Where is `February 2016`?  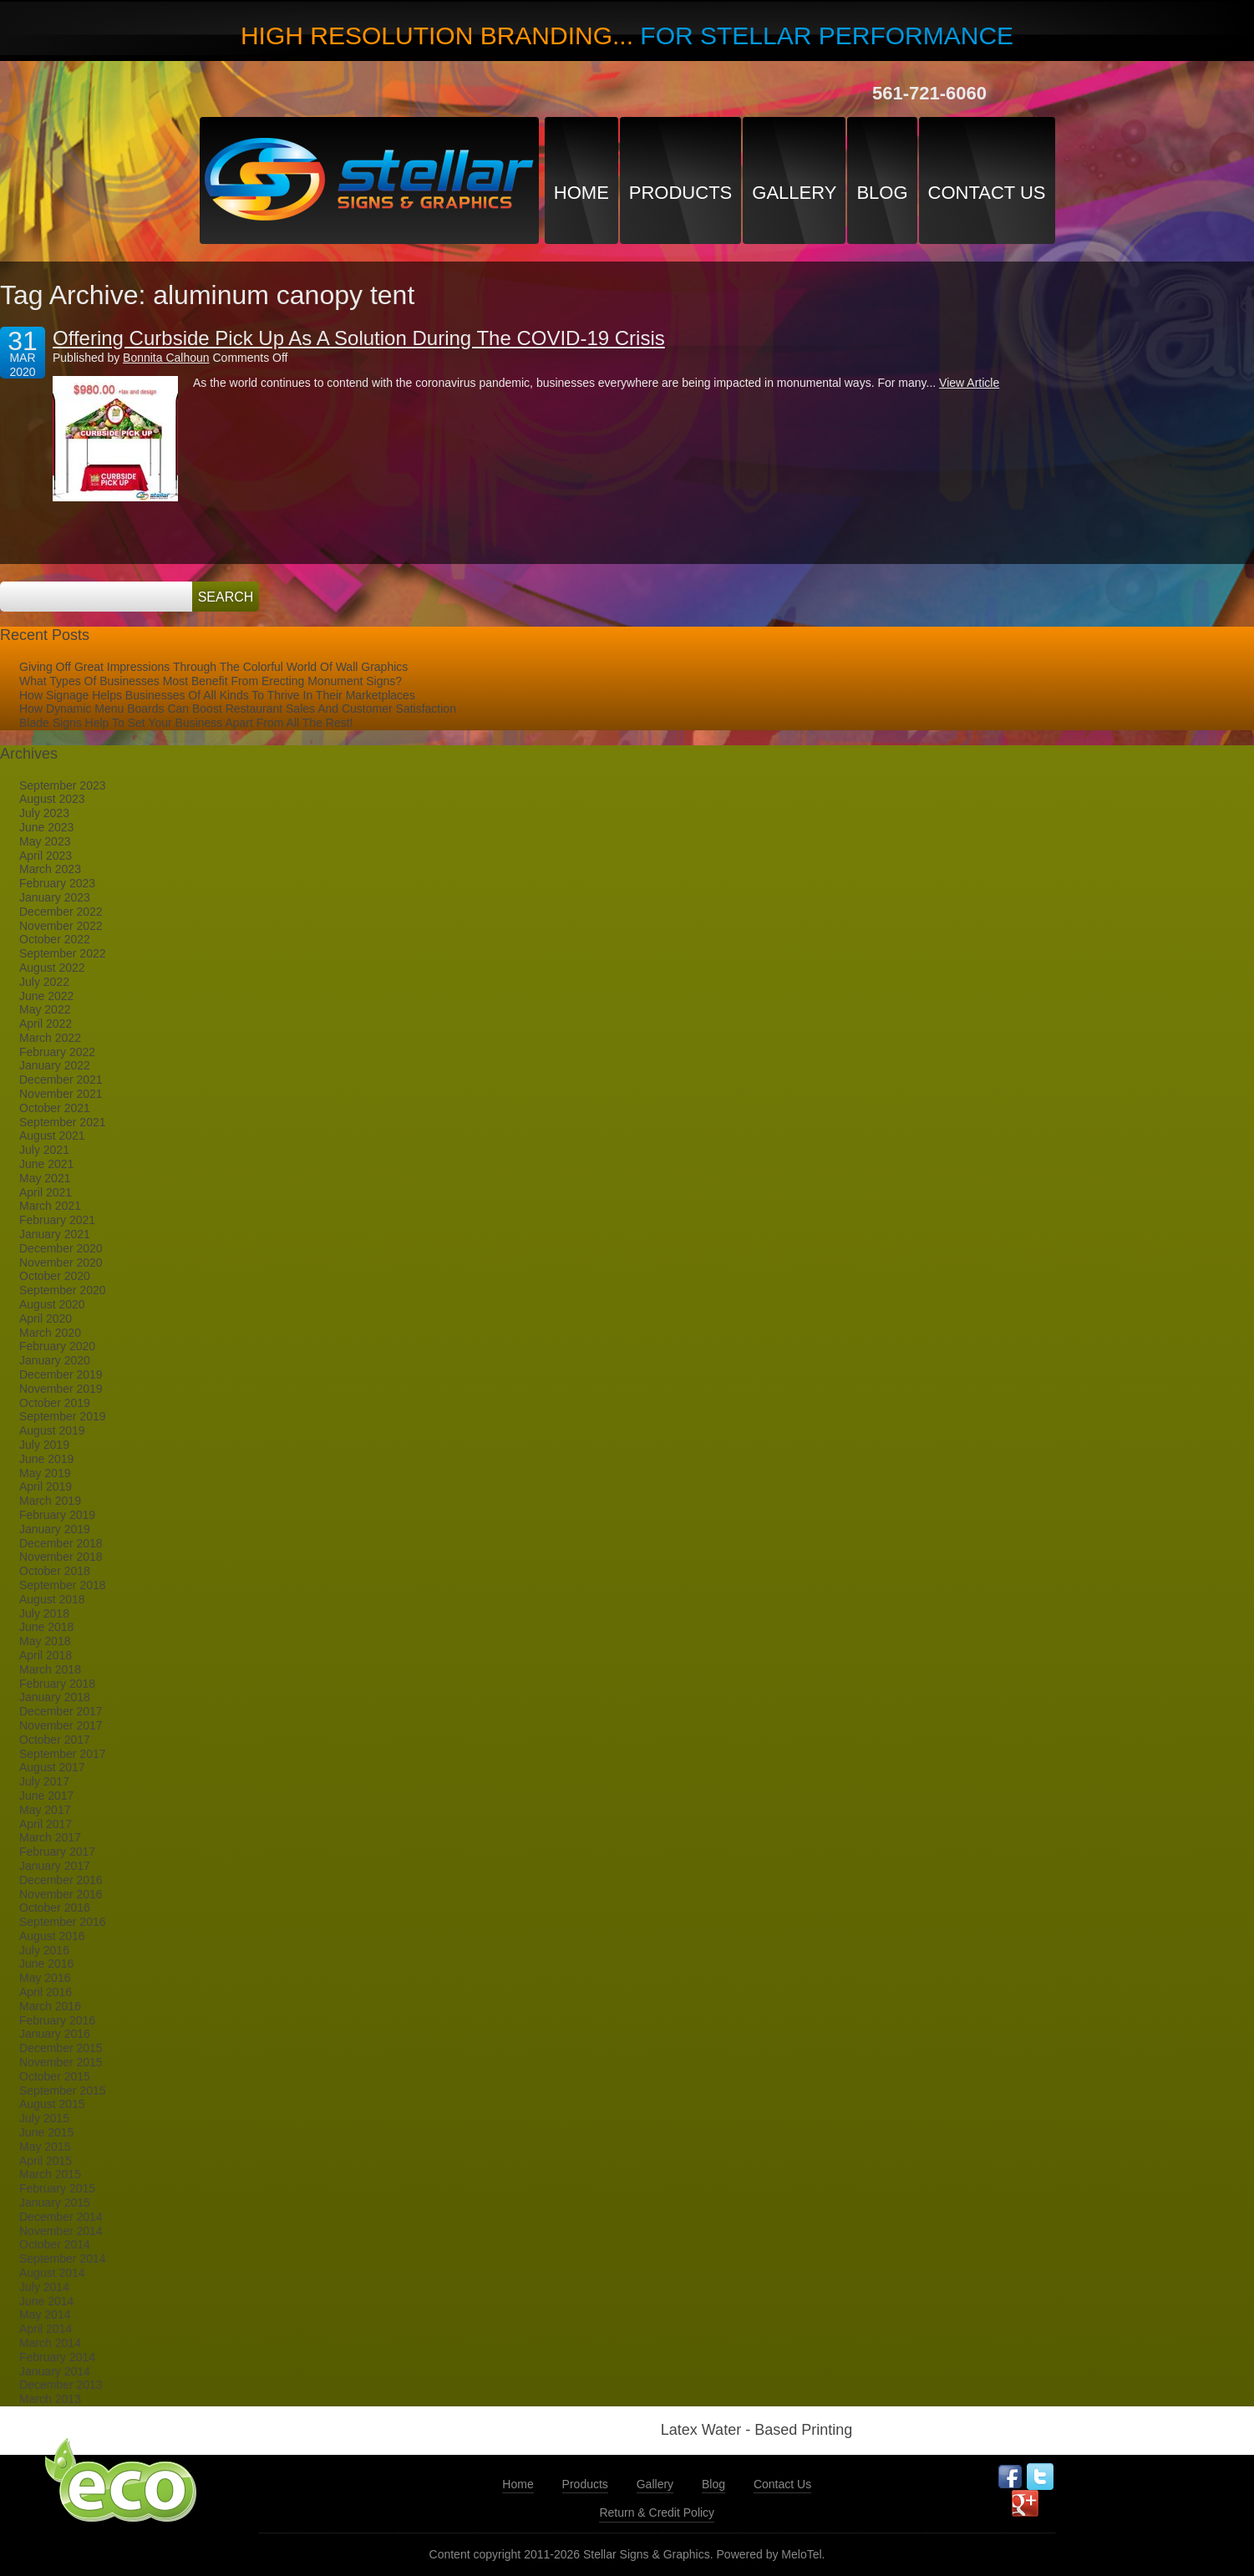 February 2016 is located at coordinates (57, 2020).